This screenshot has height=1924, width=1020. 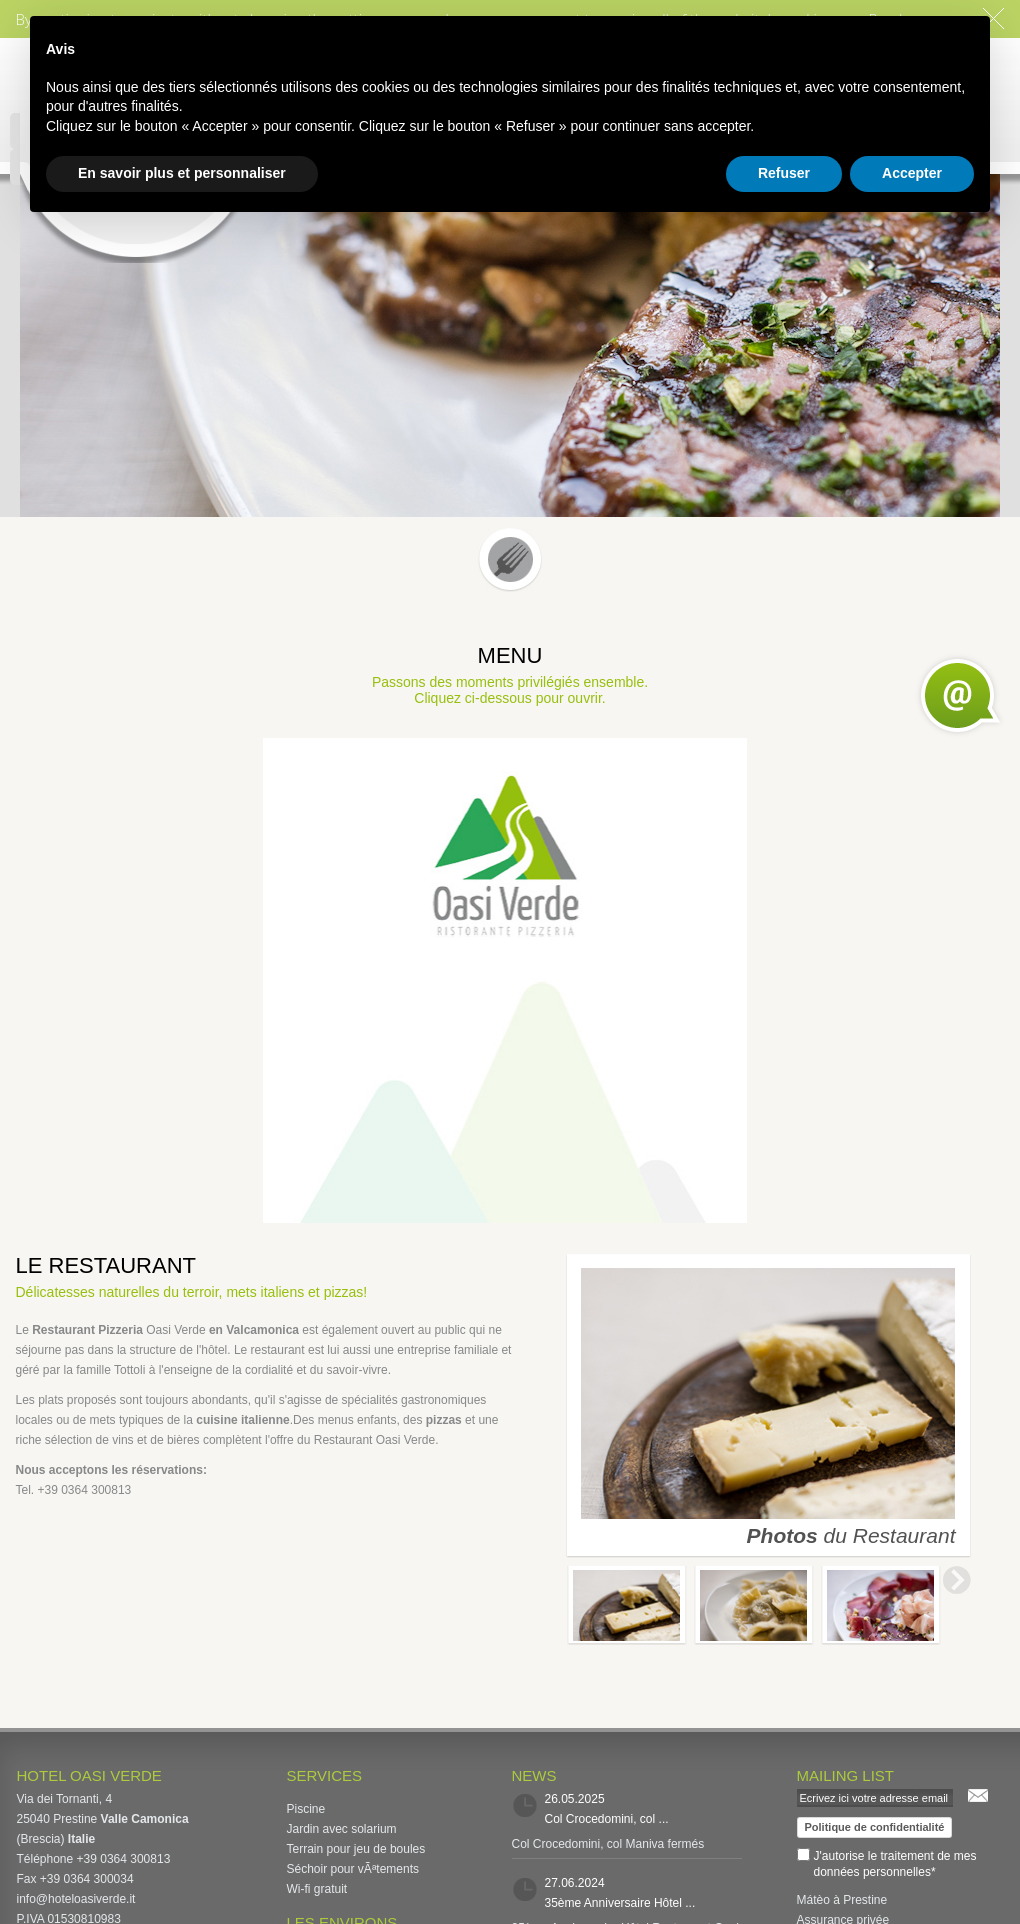 What do you see at coordinates (182, 173) in the screenshot?
I see `En savoir plus et personnaliser [button]` at bounding box center [182, 173].